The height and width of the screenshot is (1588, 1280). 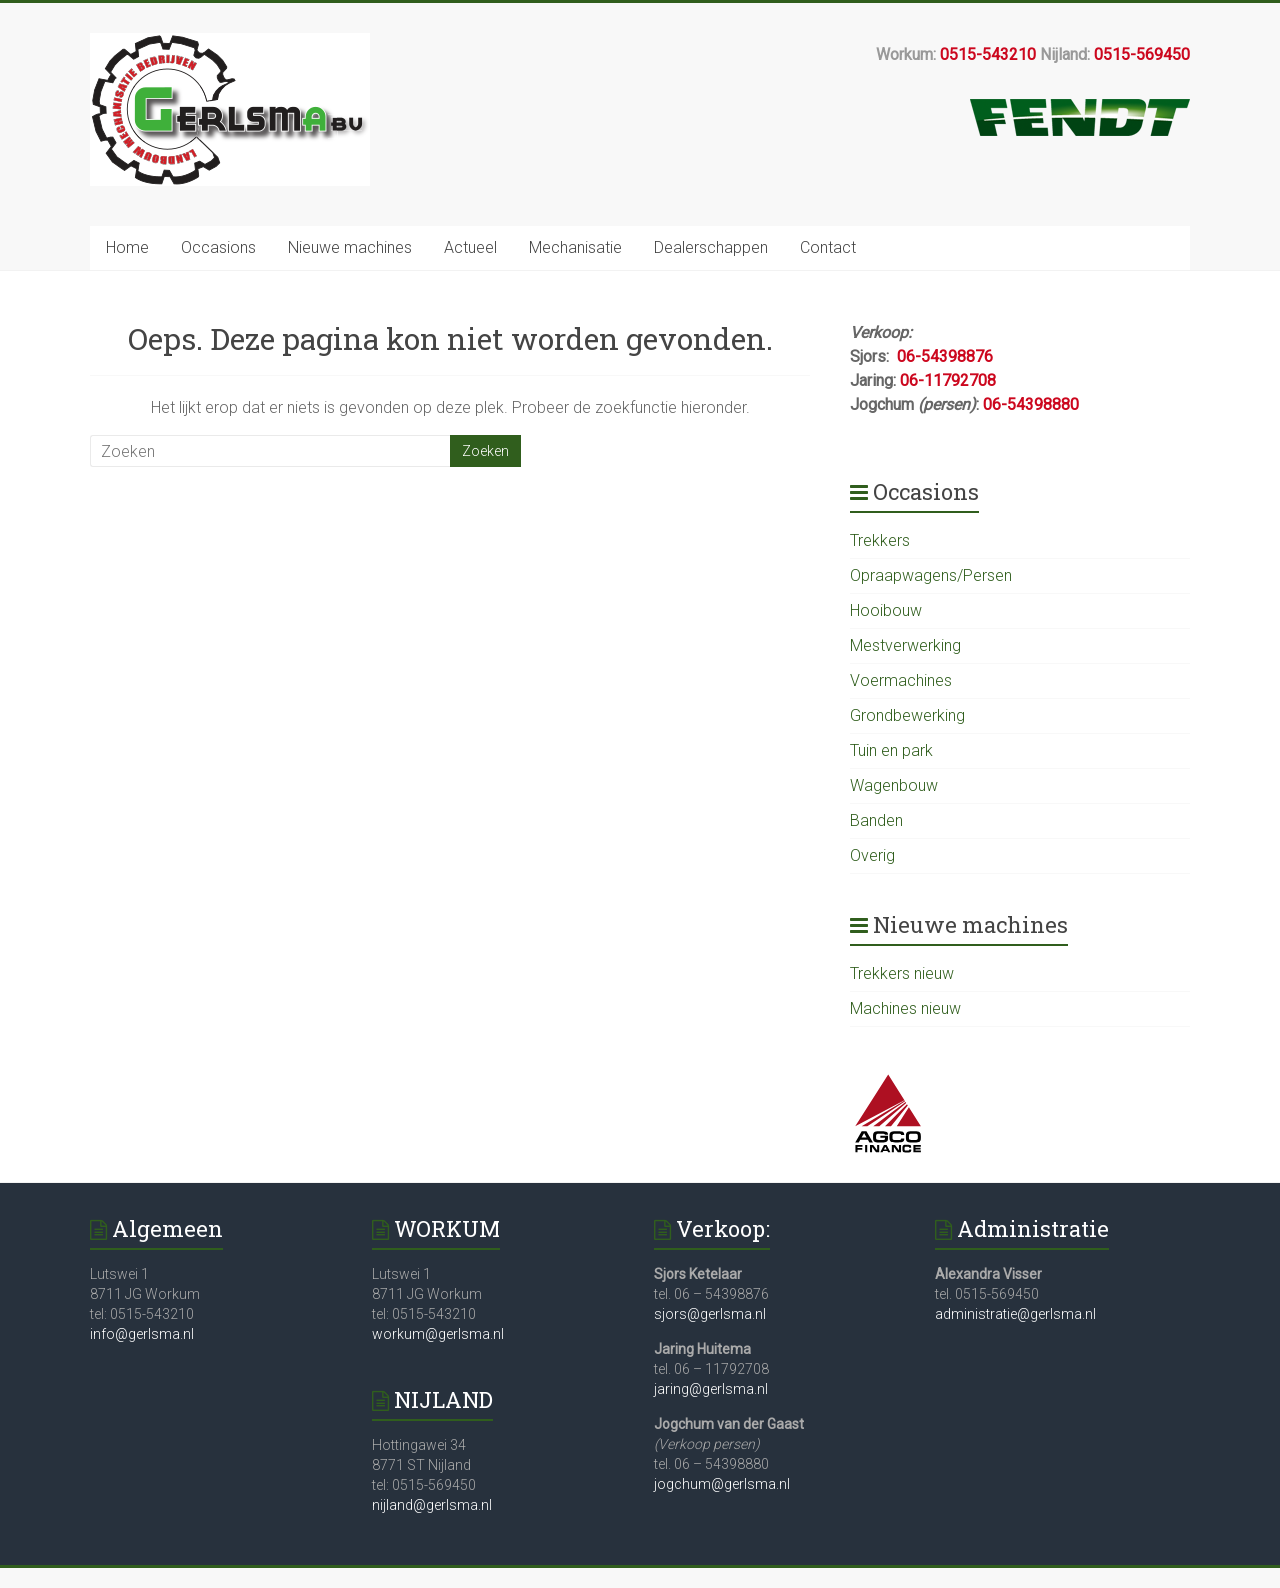 I want to click on Contact, so click(x=828, y=247).